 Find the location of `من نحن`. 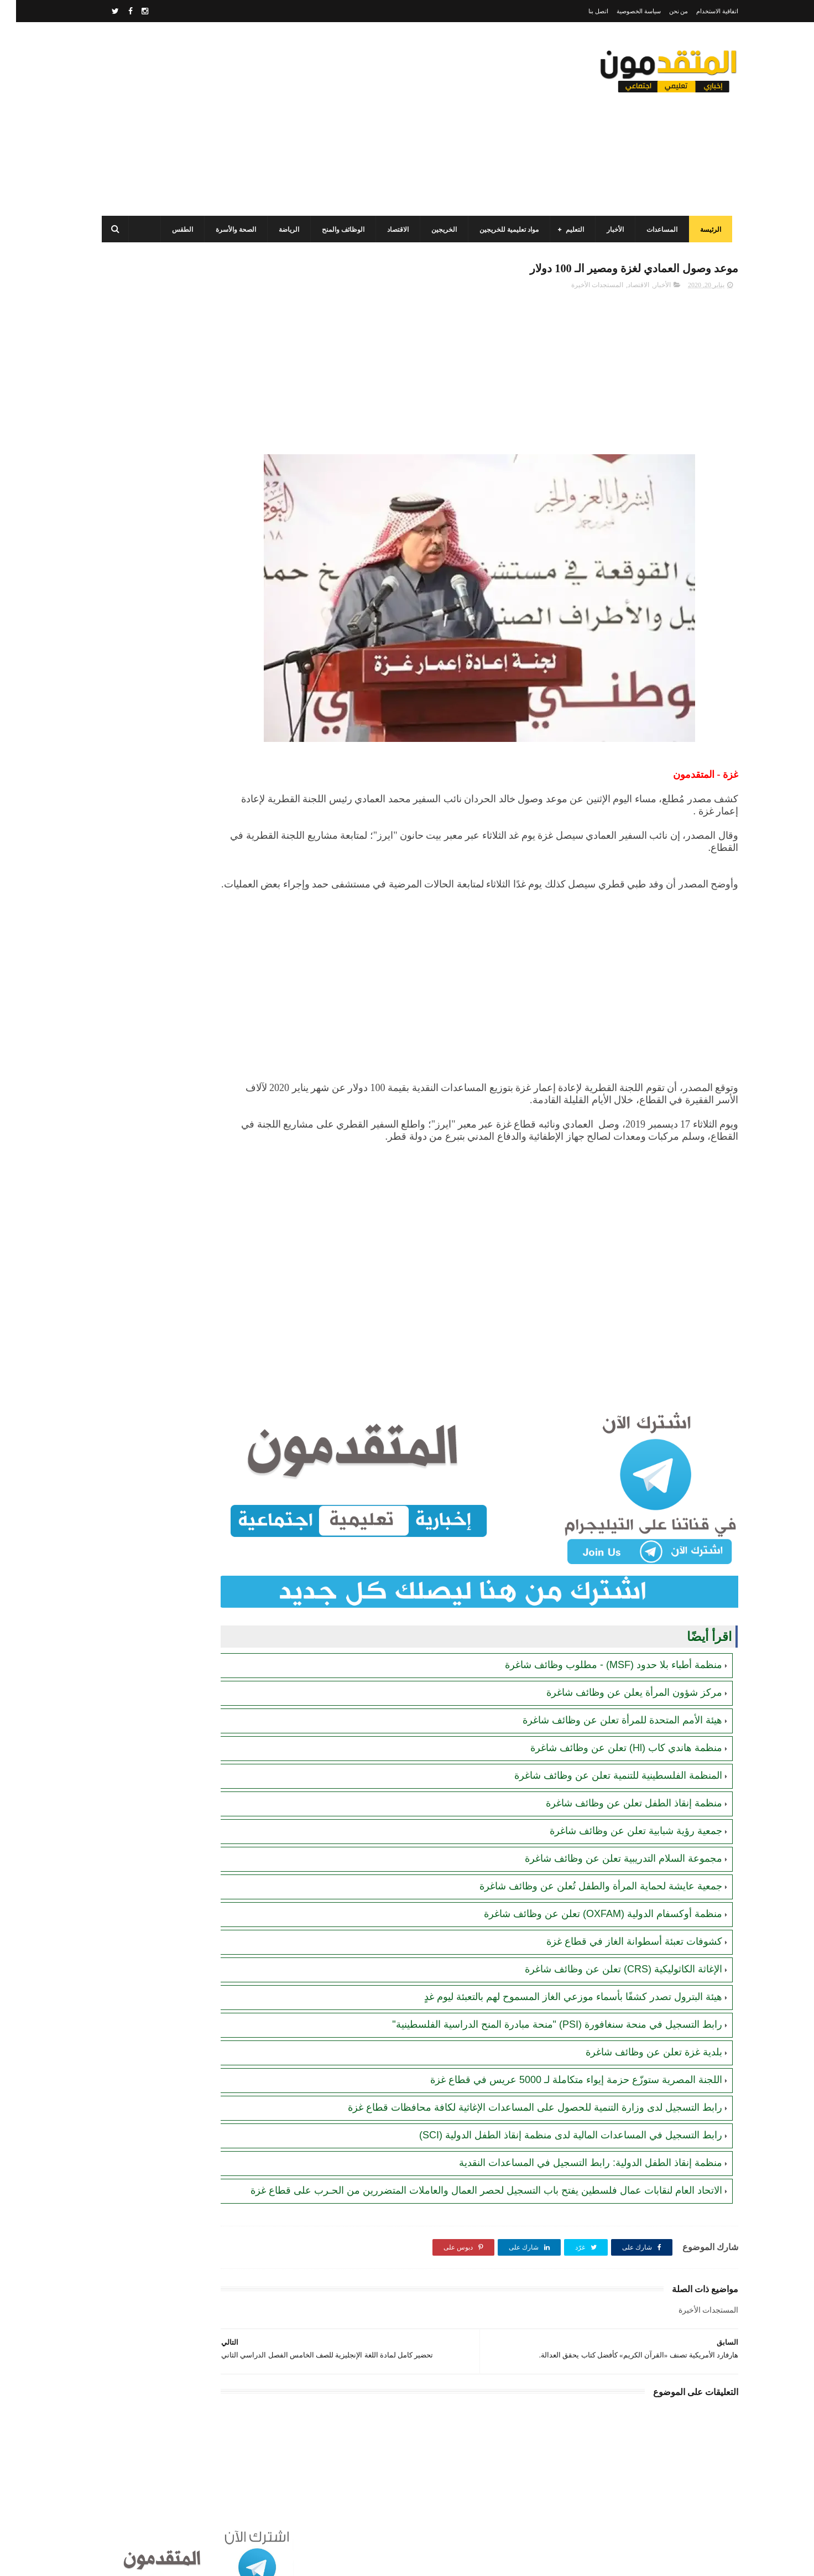

من نحن is located at coordinates (662, 11).